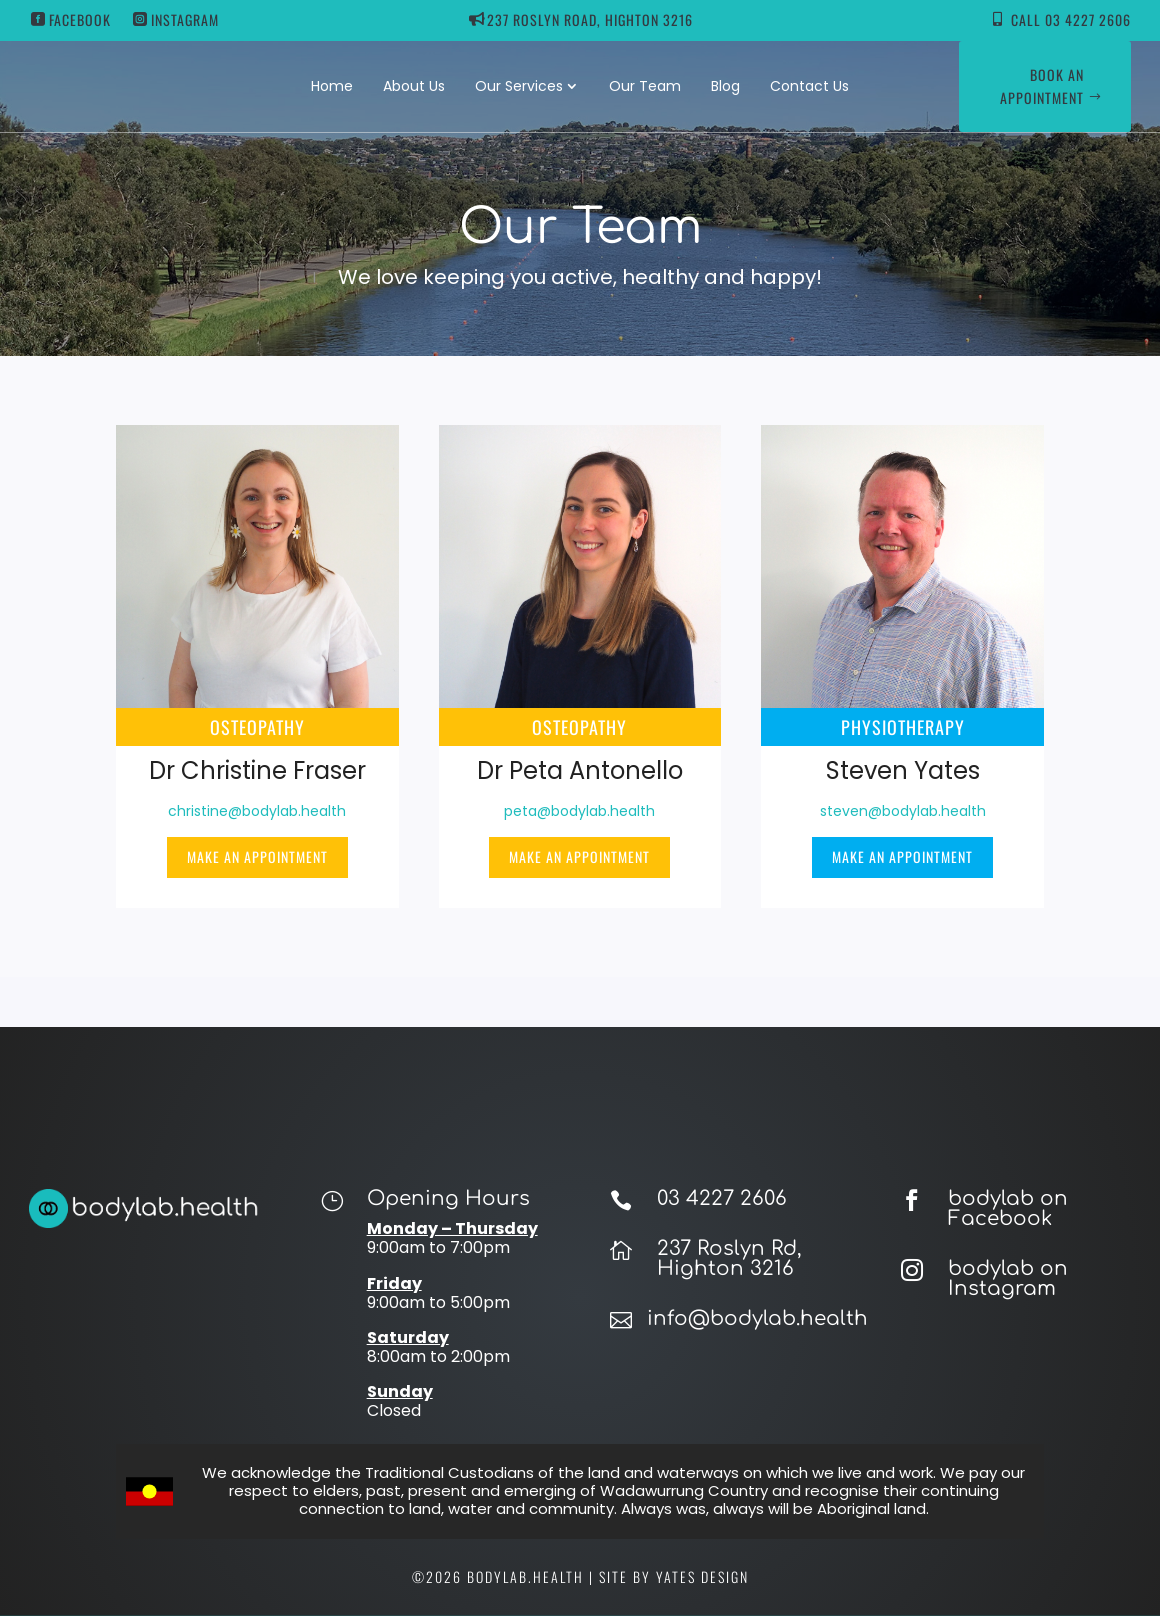  Describe the element at coordinates (1042, 86) in the screenshot. I see `Book an appointment` at that location.